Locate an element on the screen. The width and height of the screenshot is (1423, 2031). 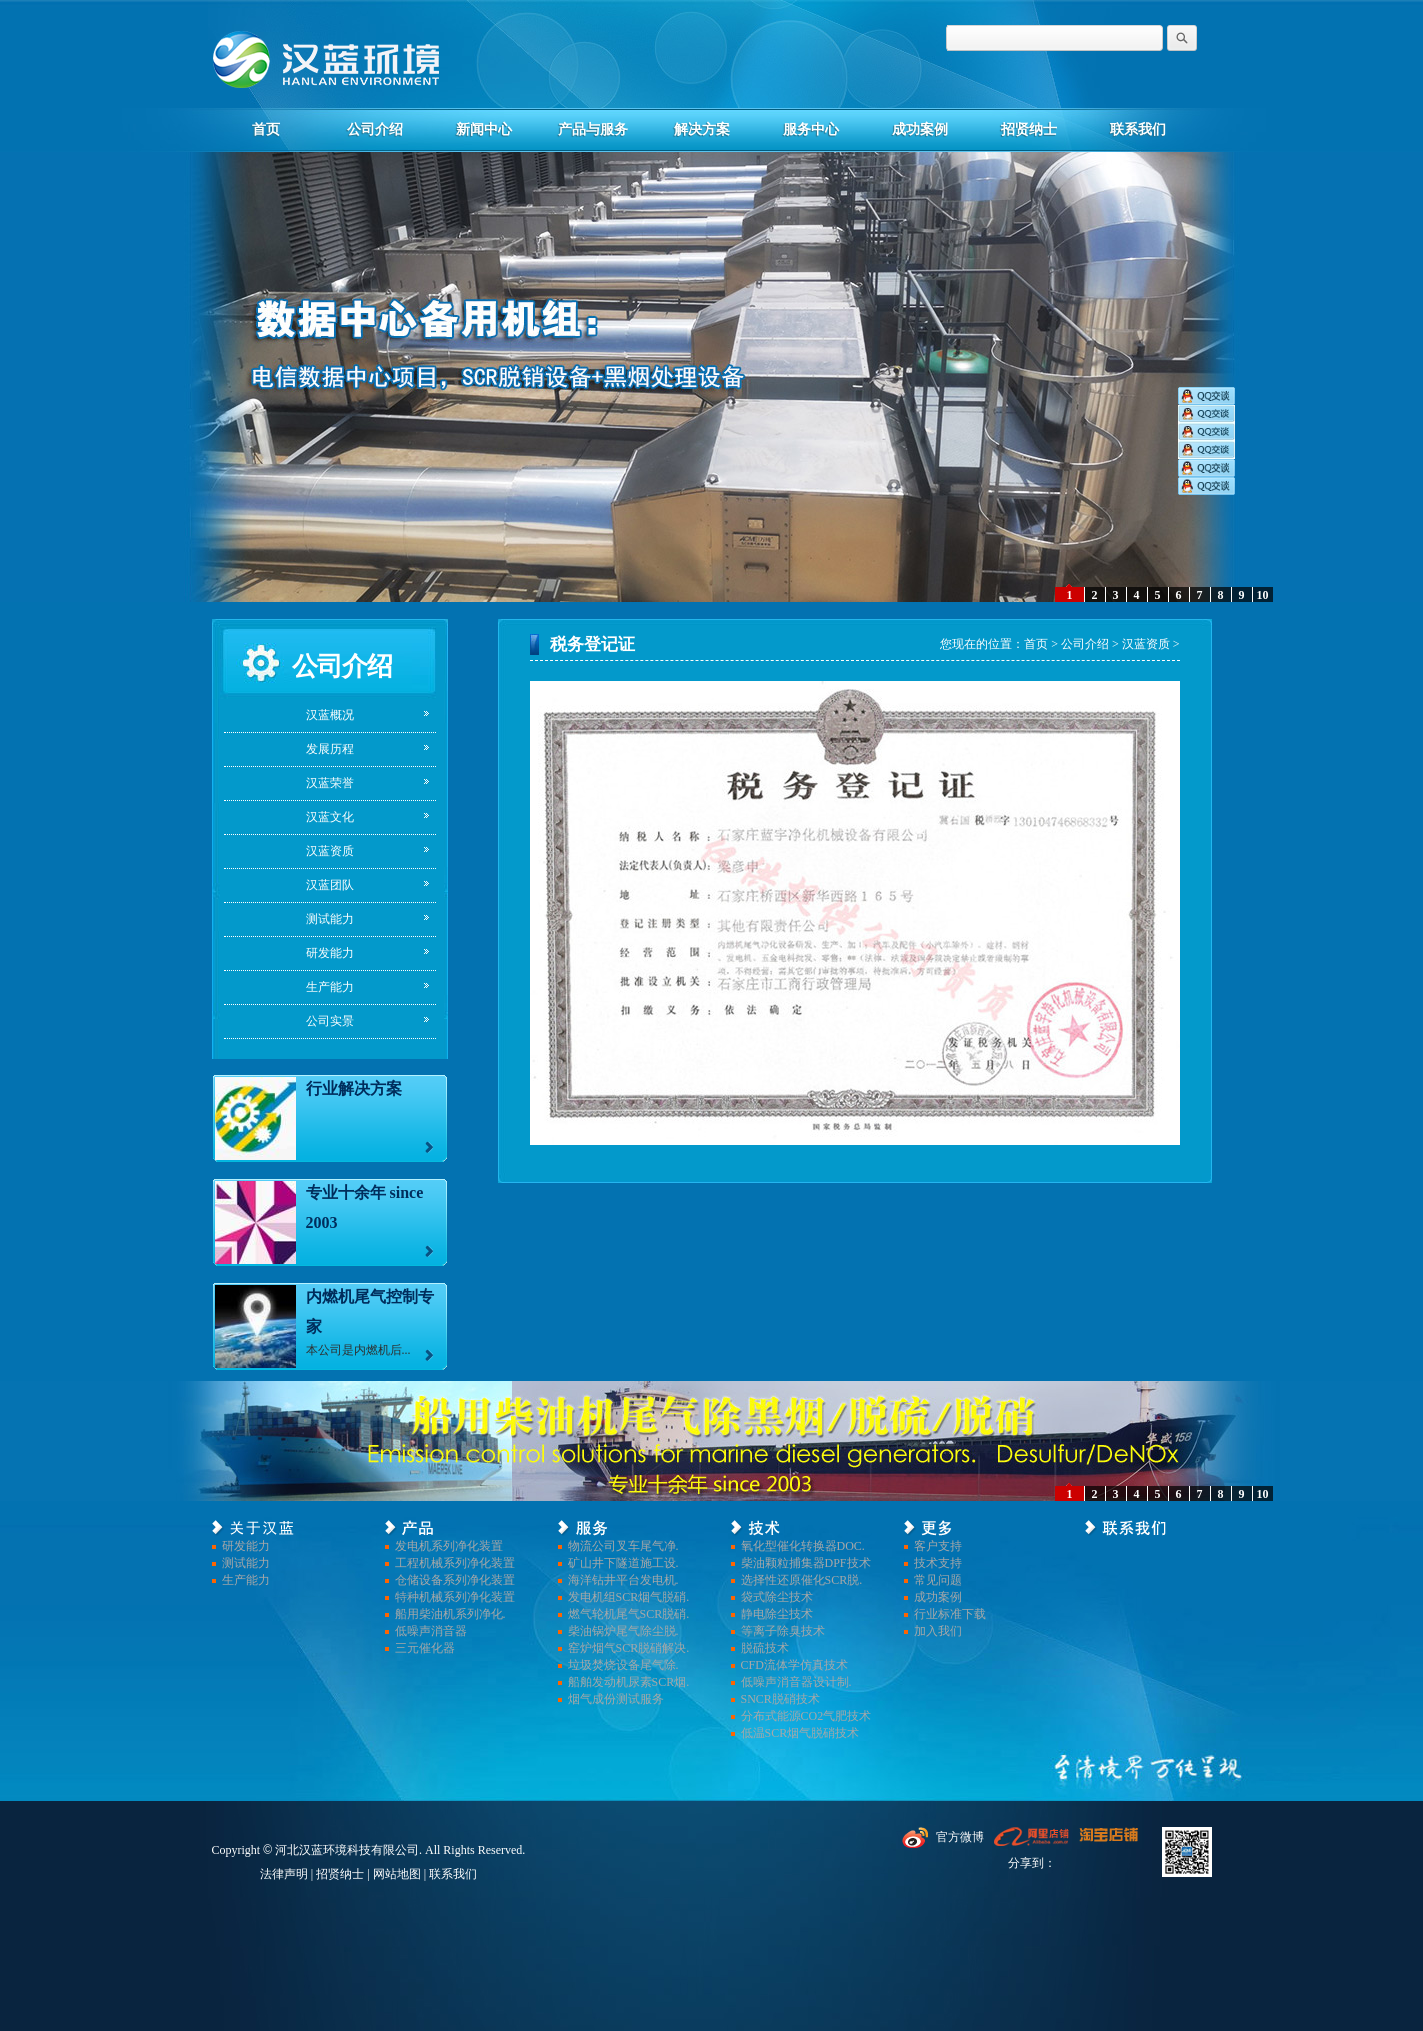
静电除尘技术 is located at coordinates (777, 1614).